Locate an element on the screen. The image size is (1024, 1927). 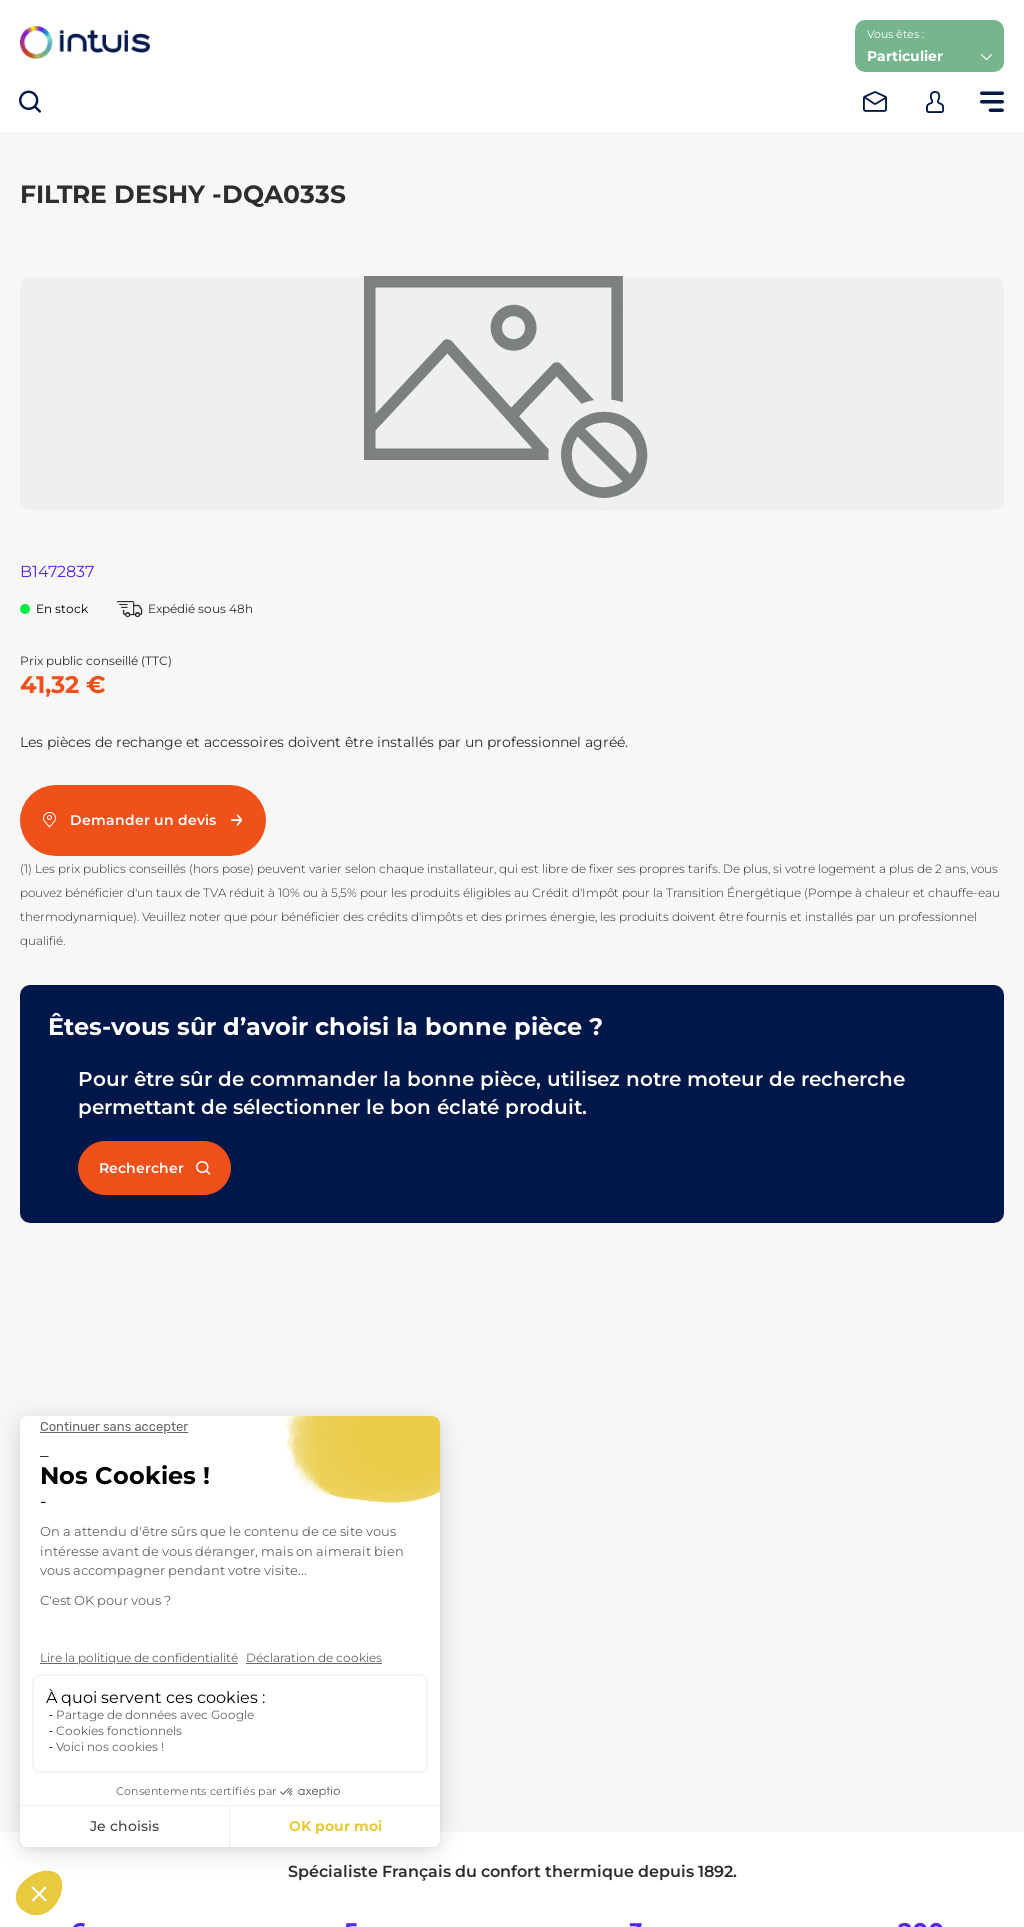
[button] is located at coordinates (929, 46).